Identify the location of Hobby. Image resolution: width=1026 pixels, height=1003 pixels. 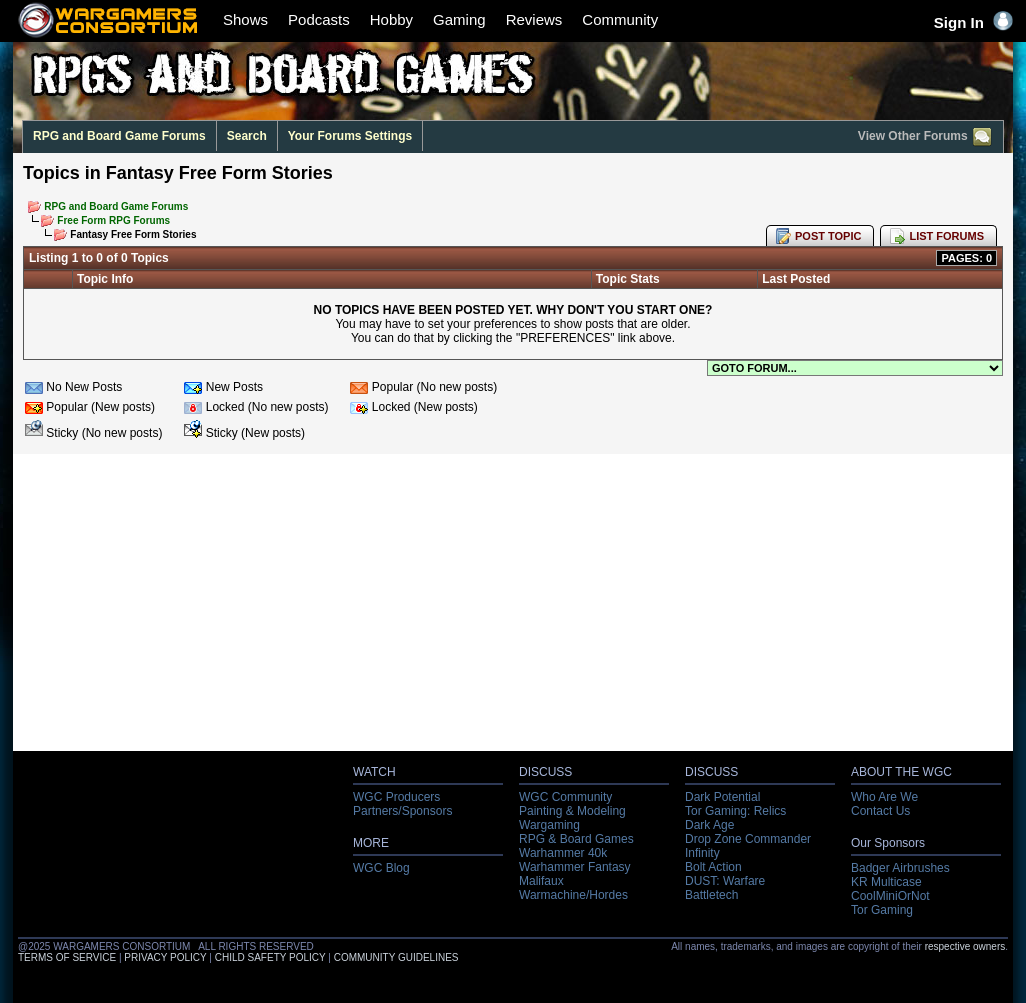
(391, 19).